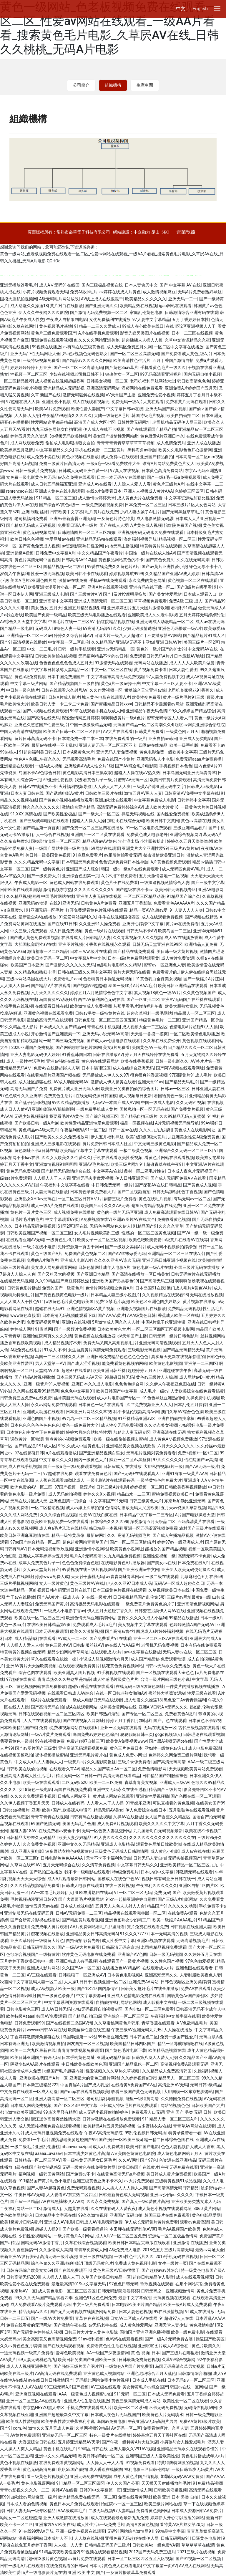 This screenshot has width=226, height=2576. What do you see at coordinates (63, 1528) in the screenshot?
I see `成人爽a毛片玖玖在线精品` at bounding box center [63, 1528].